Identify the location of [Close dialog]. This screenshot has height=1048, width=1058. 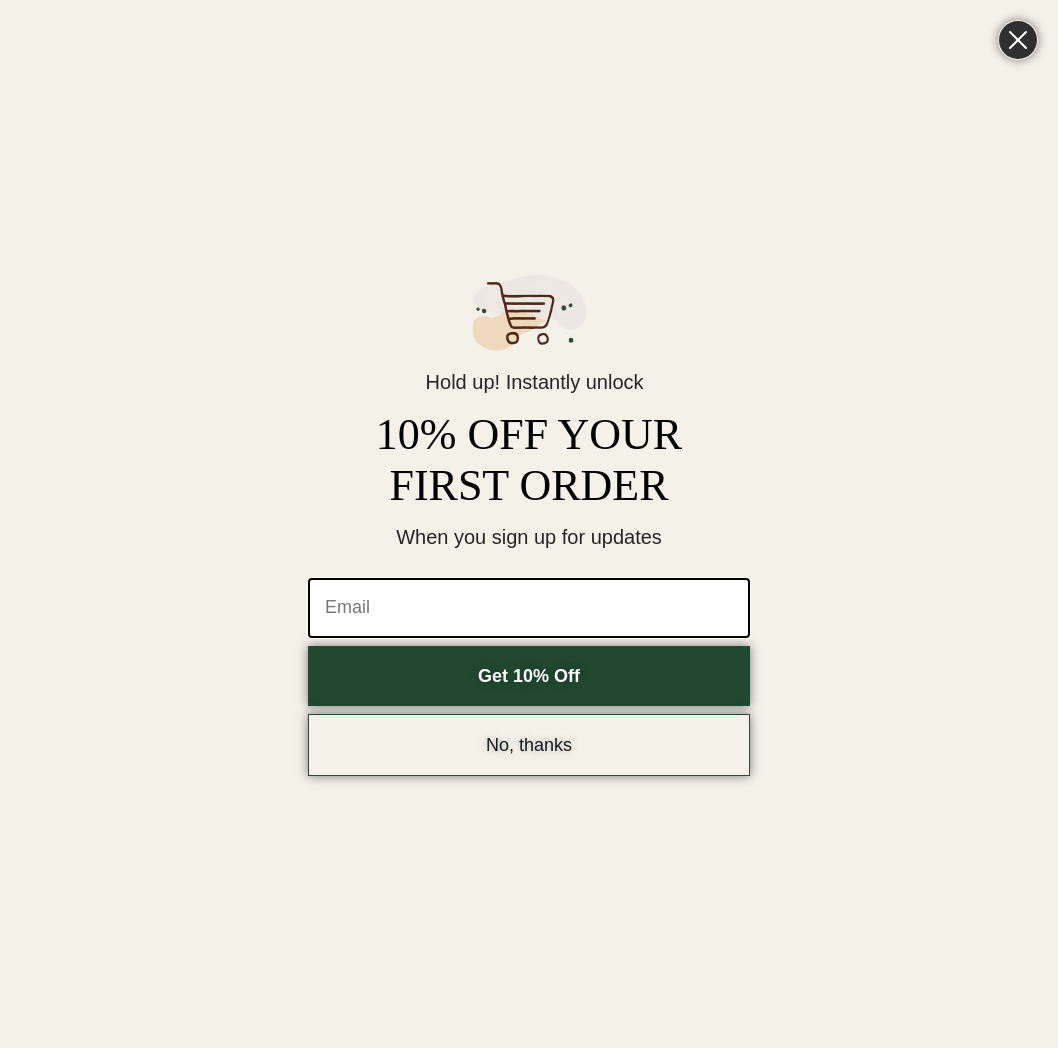
(1018, 40).